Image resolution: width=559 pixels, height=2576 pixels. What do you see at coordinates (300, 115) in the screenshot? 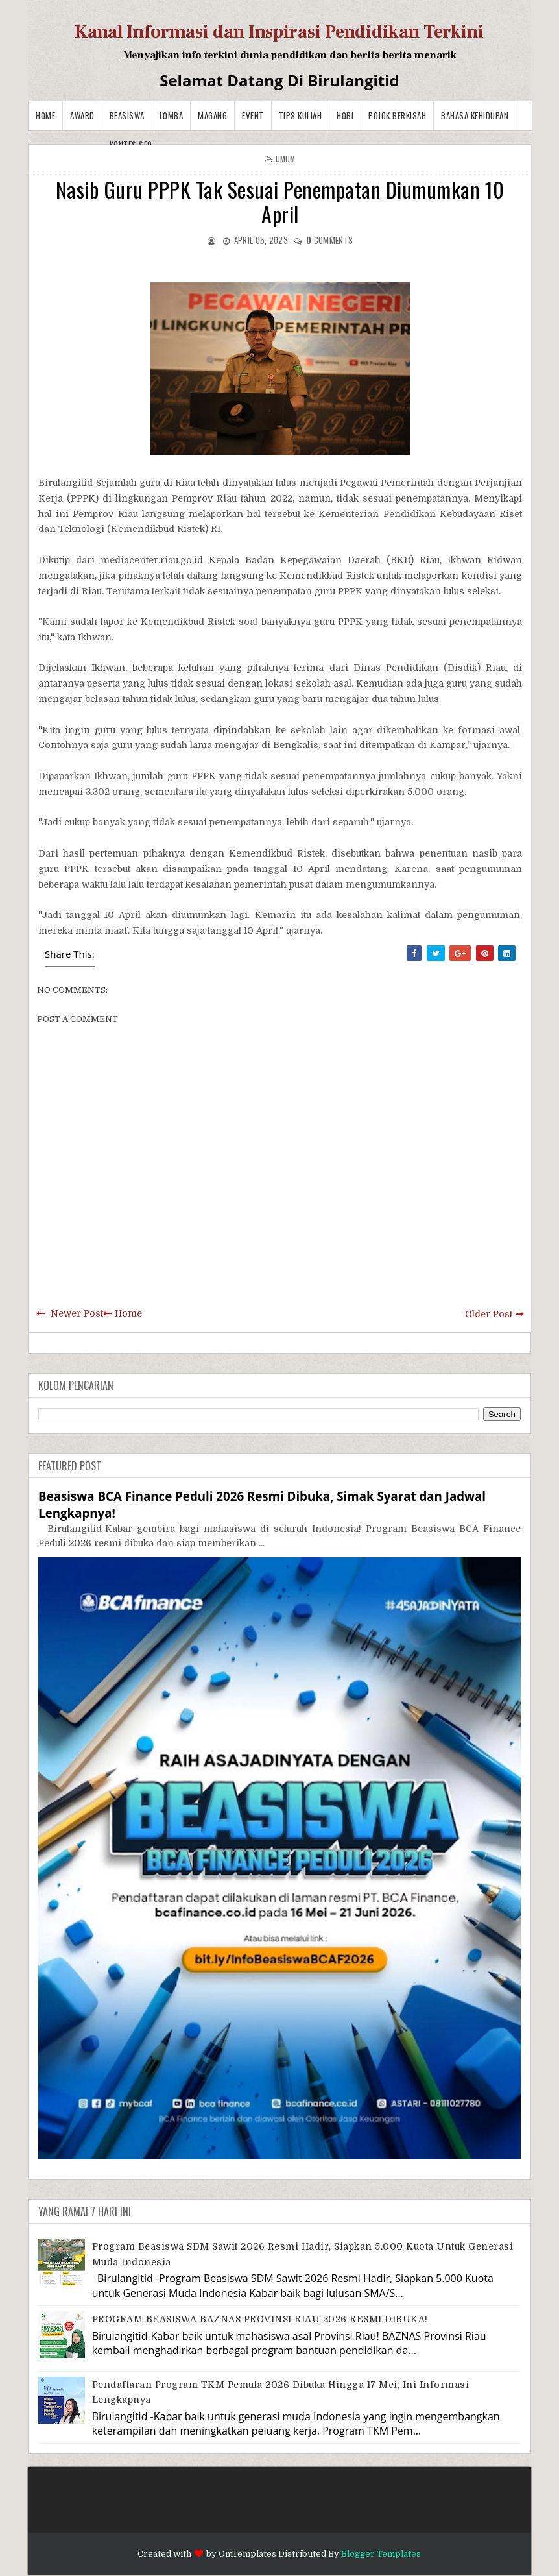
I see `Tips Kuliah` at bounding box center [300, 115].